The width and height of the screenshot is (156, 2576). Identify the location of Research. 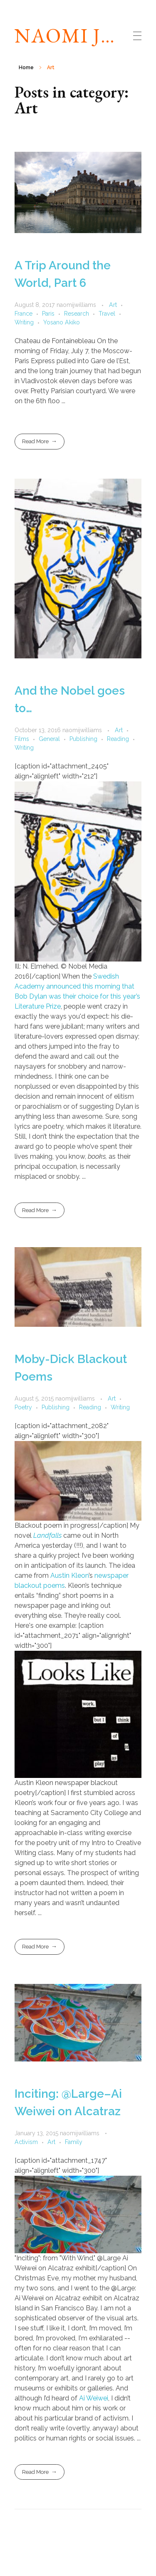
(76, 313).